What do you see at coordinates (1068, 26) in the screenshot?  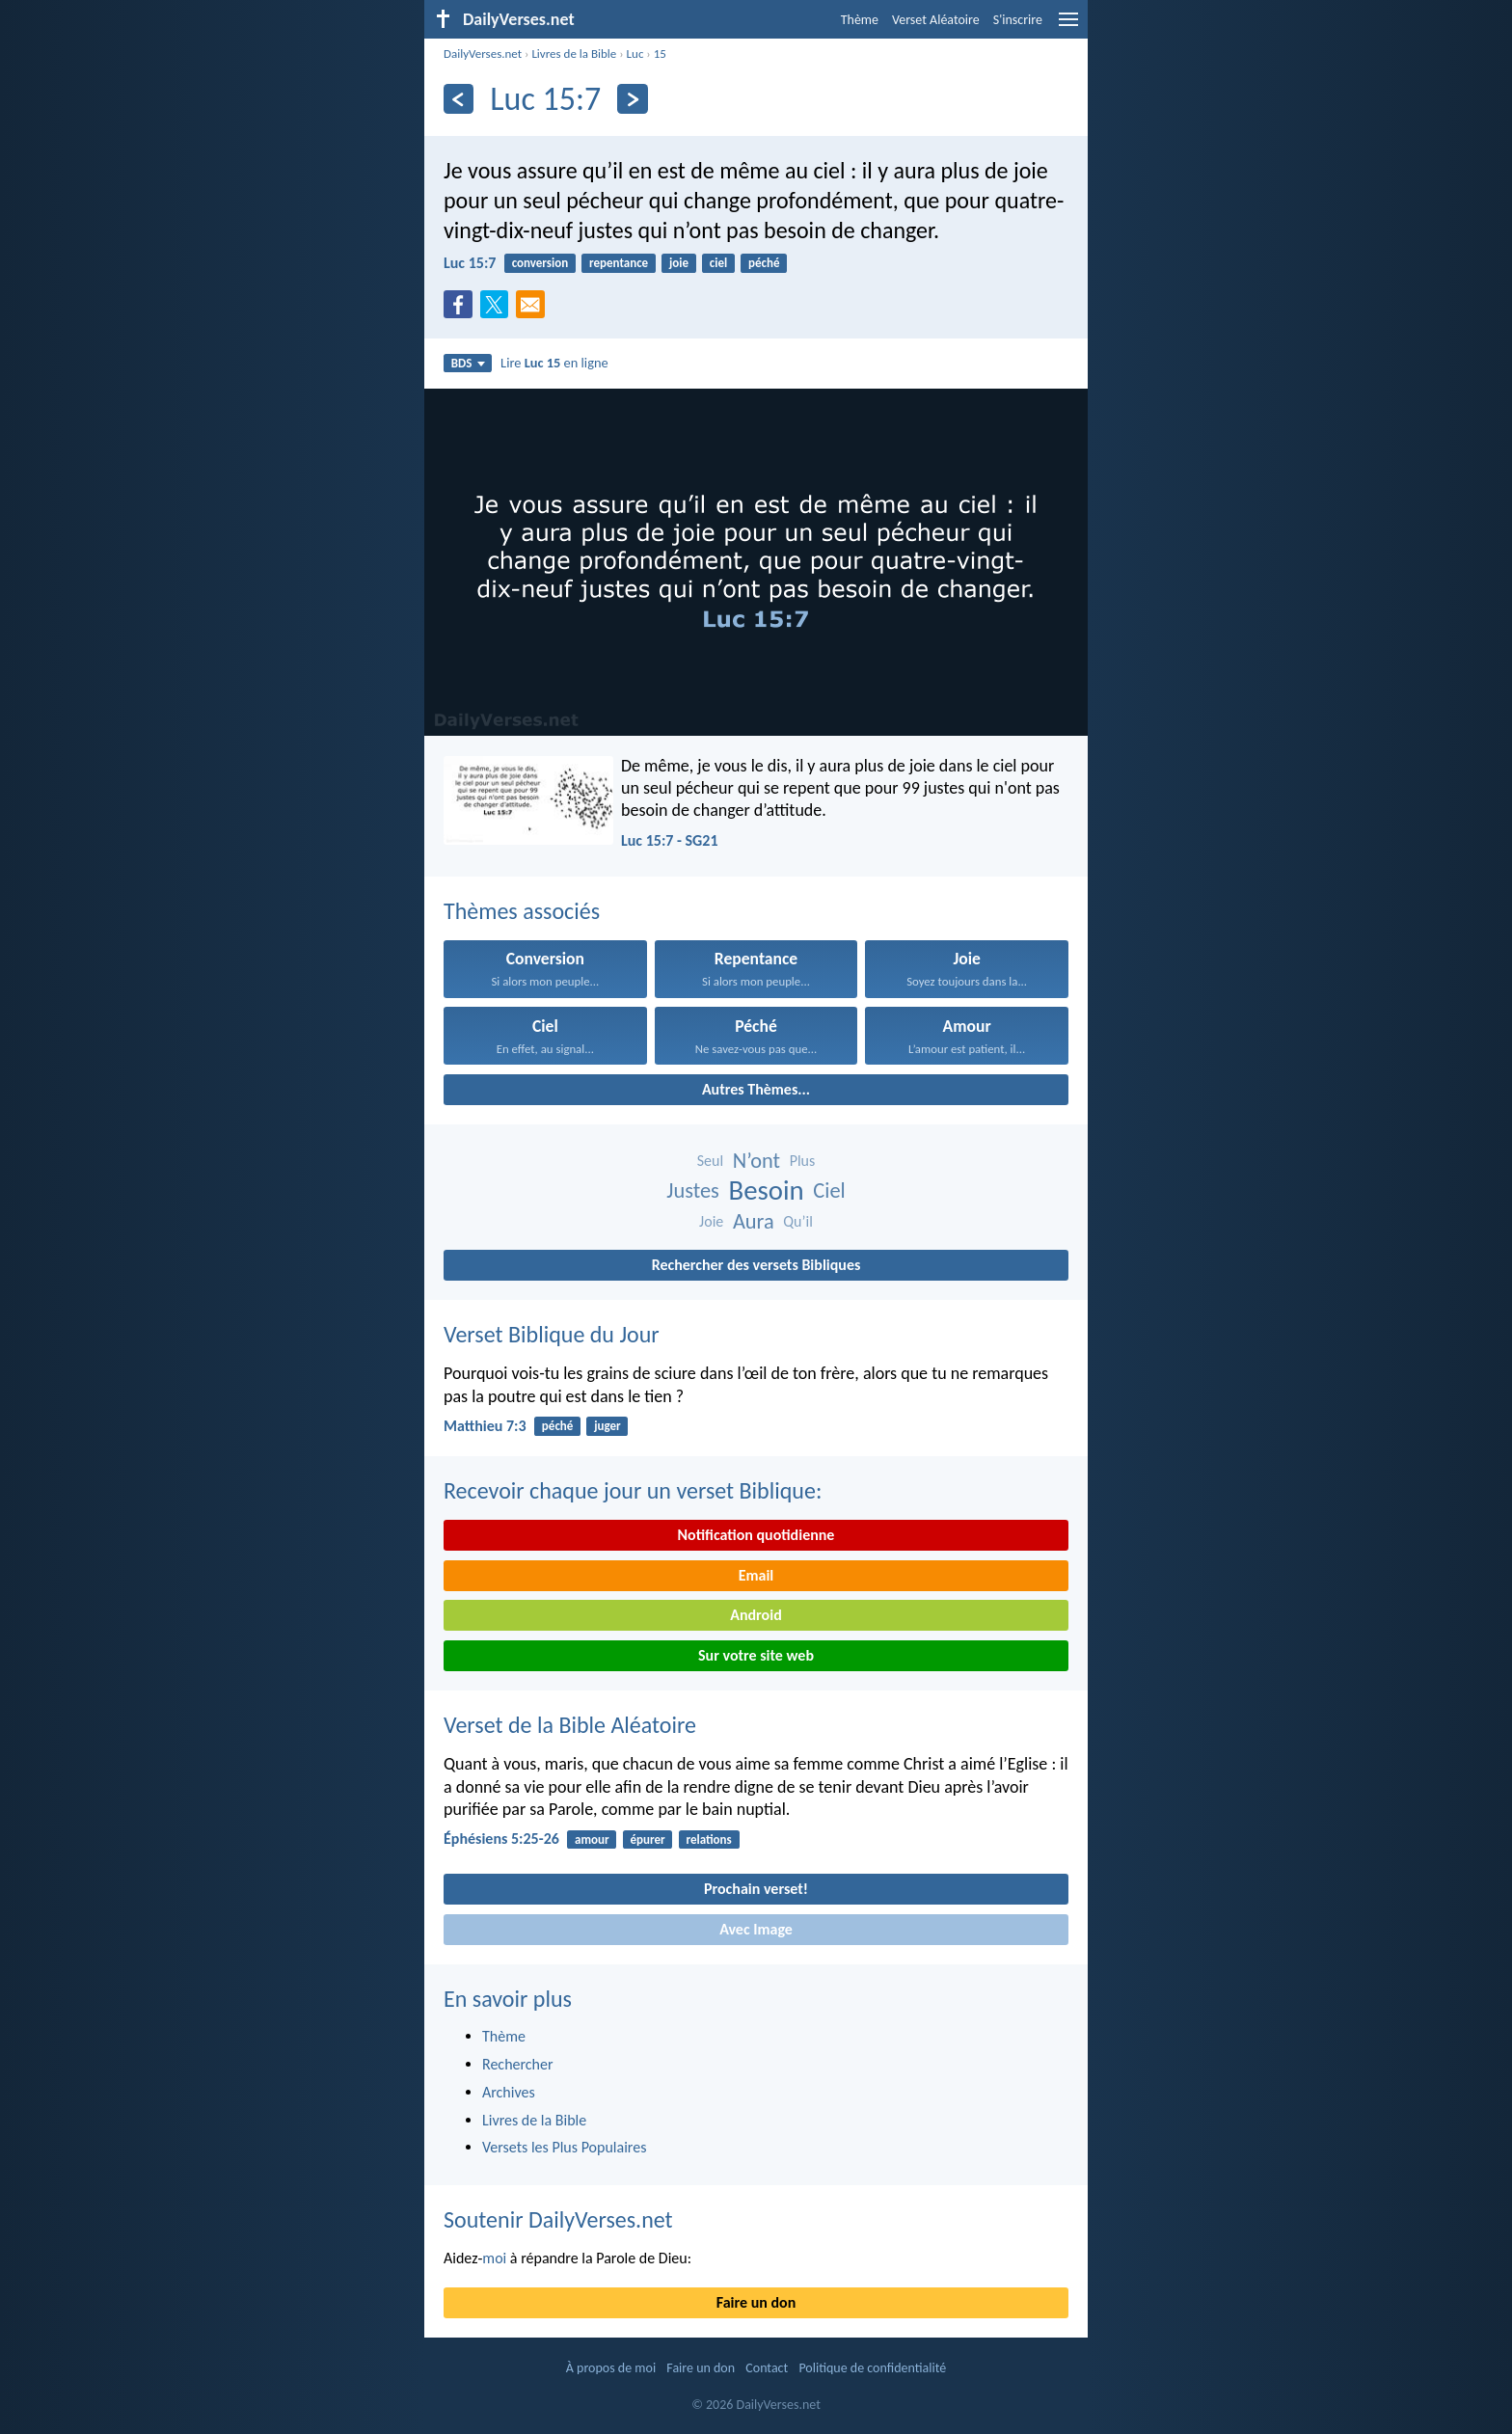 I see `[menu]` at bounding box center [1068, 26].